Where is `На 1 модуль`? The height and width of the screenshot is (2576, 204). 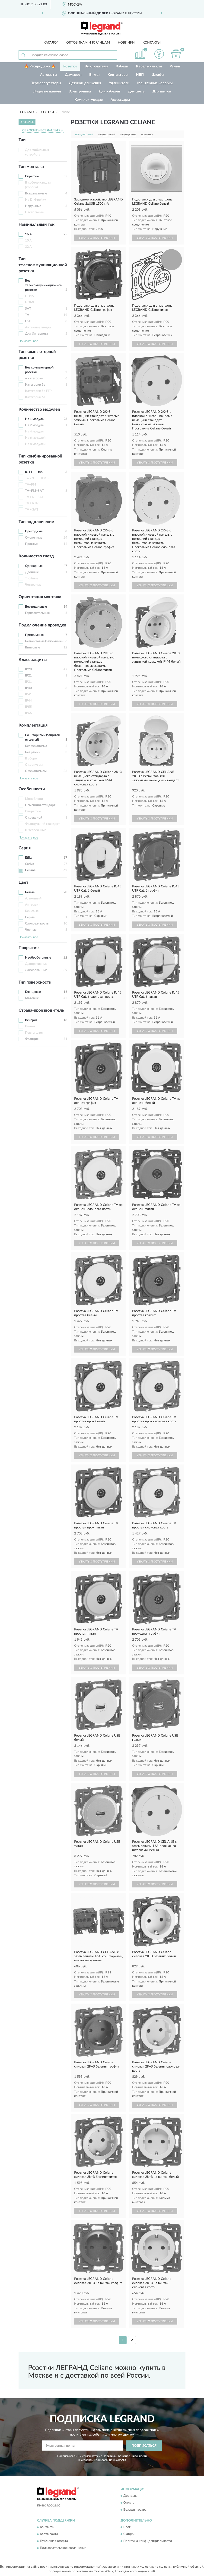
На 1 модуль is located at coordinates (34, 419).